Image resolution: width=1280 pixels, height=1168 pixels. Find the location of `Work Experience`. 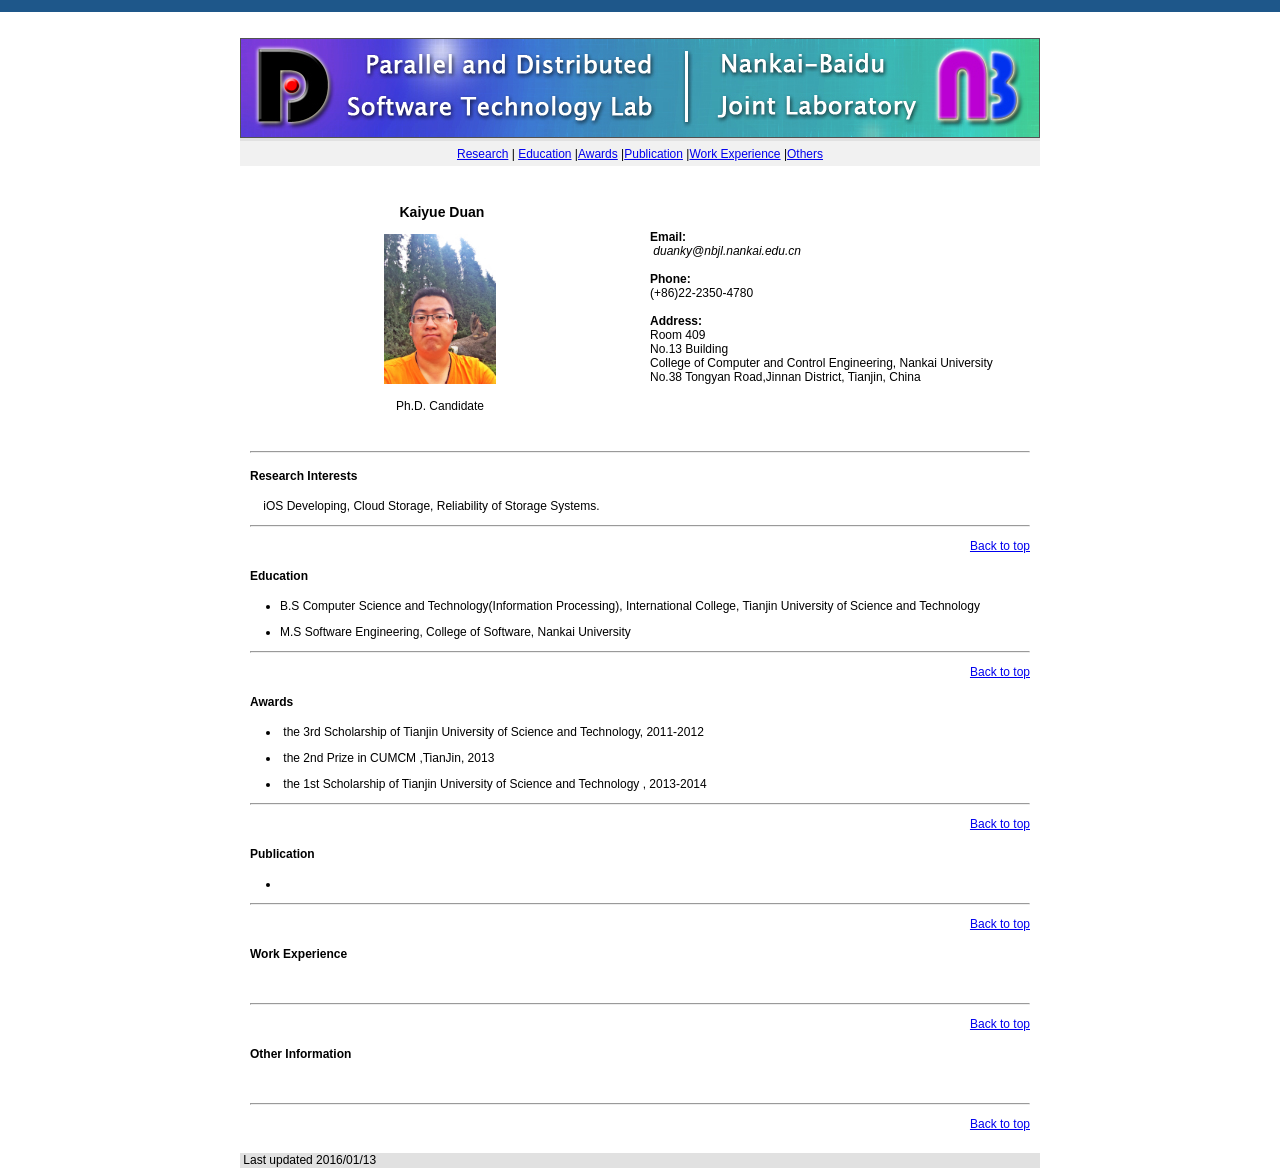

Work Experience is located at coordinates (734, 154).